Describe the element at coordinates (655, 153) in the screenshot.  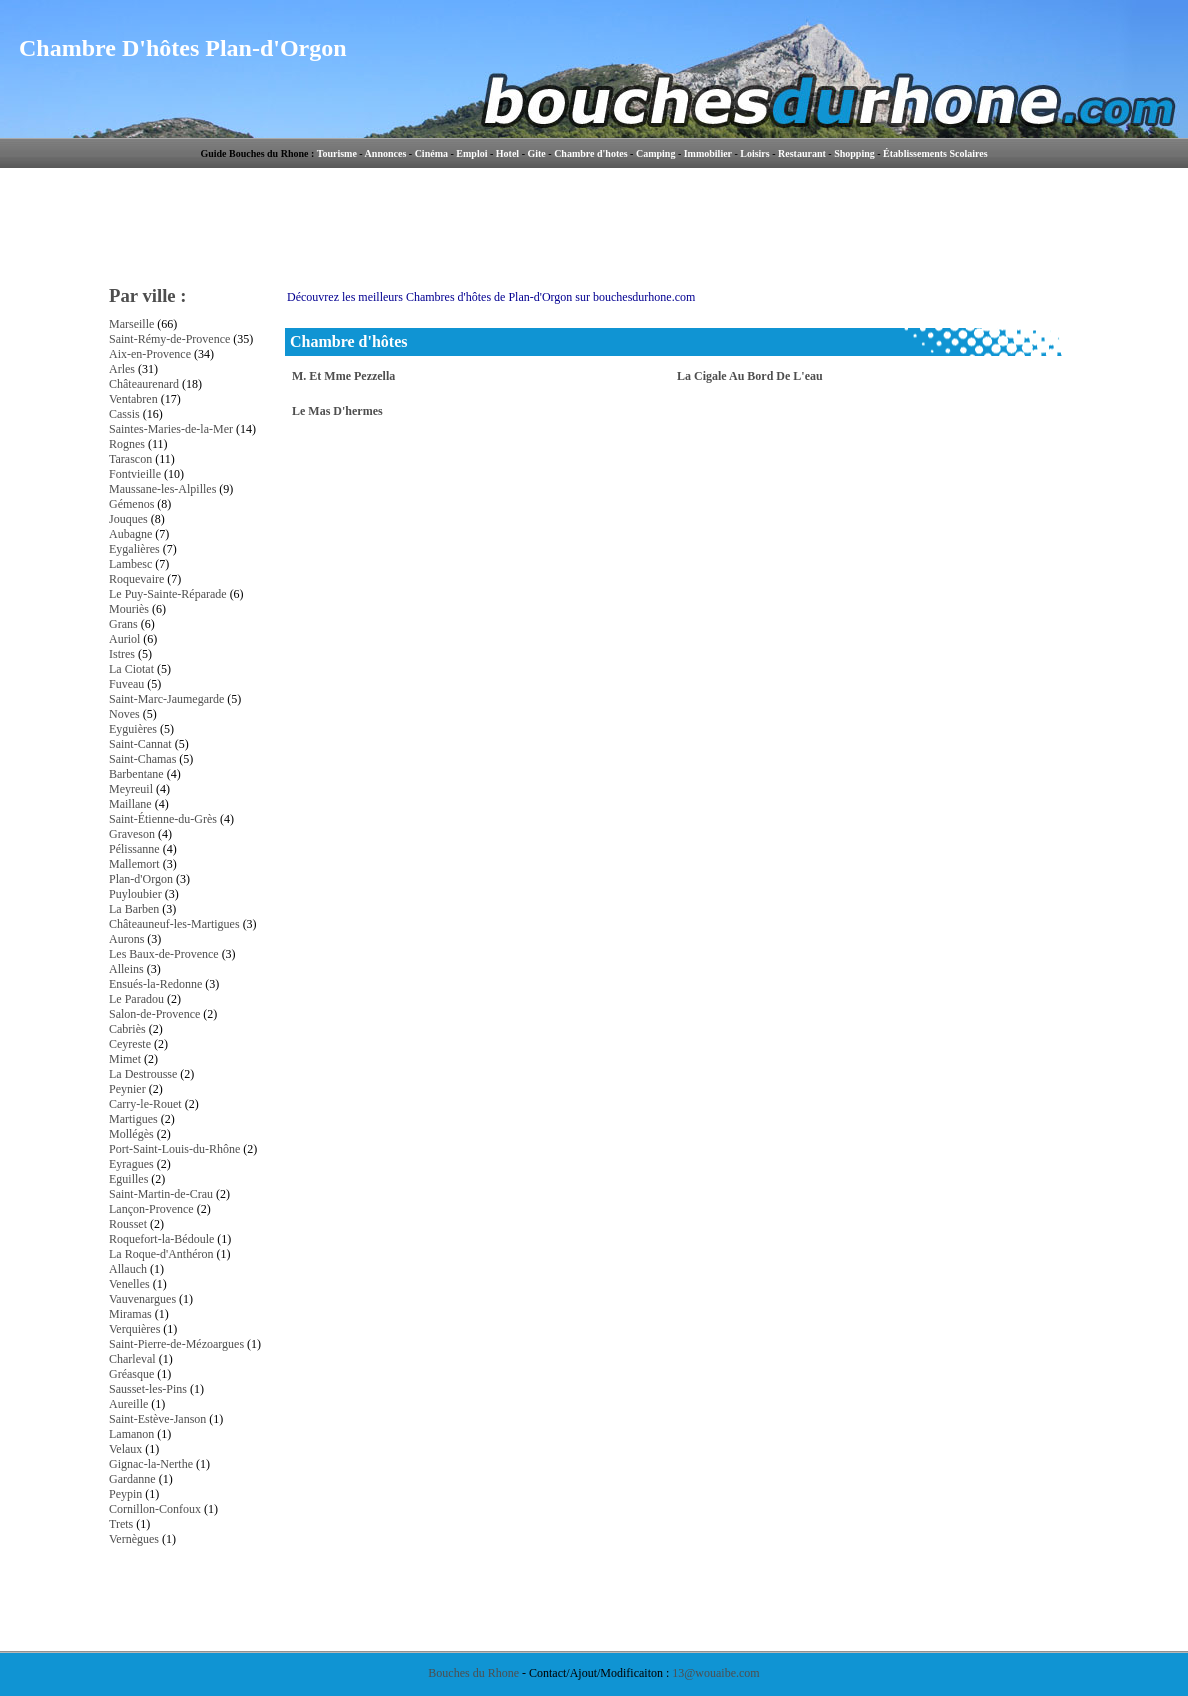
I see `Camping` at that location.